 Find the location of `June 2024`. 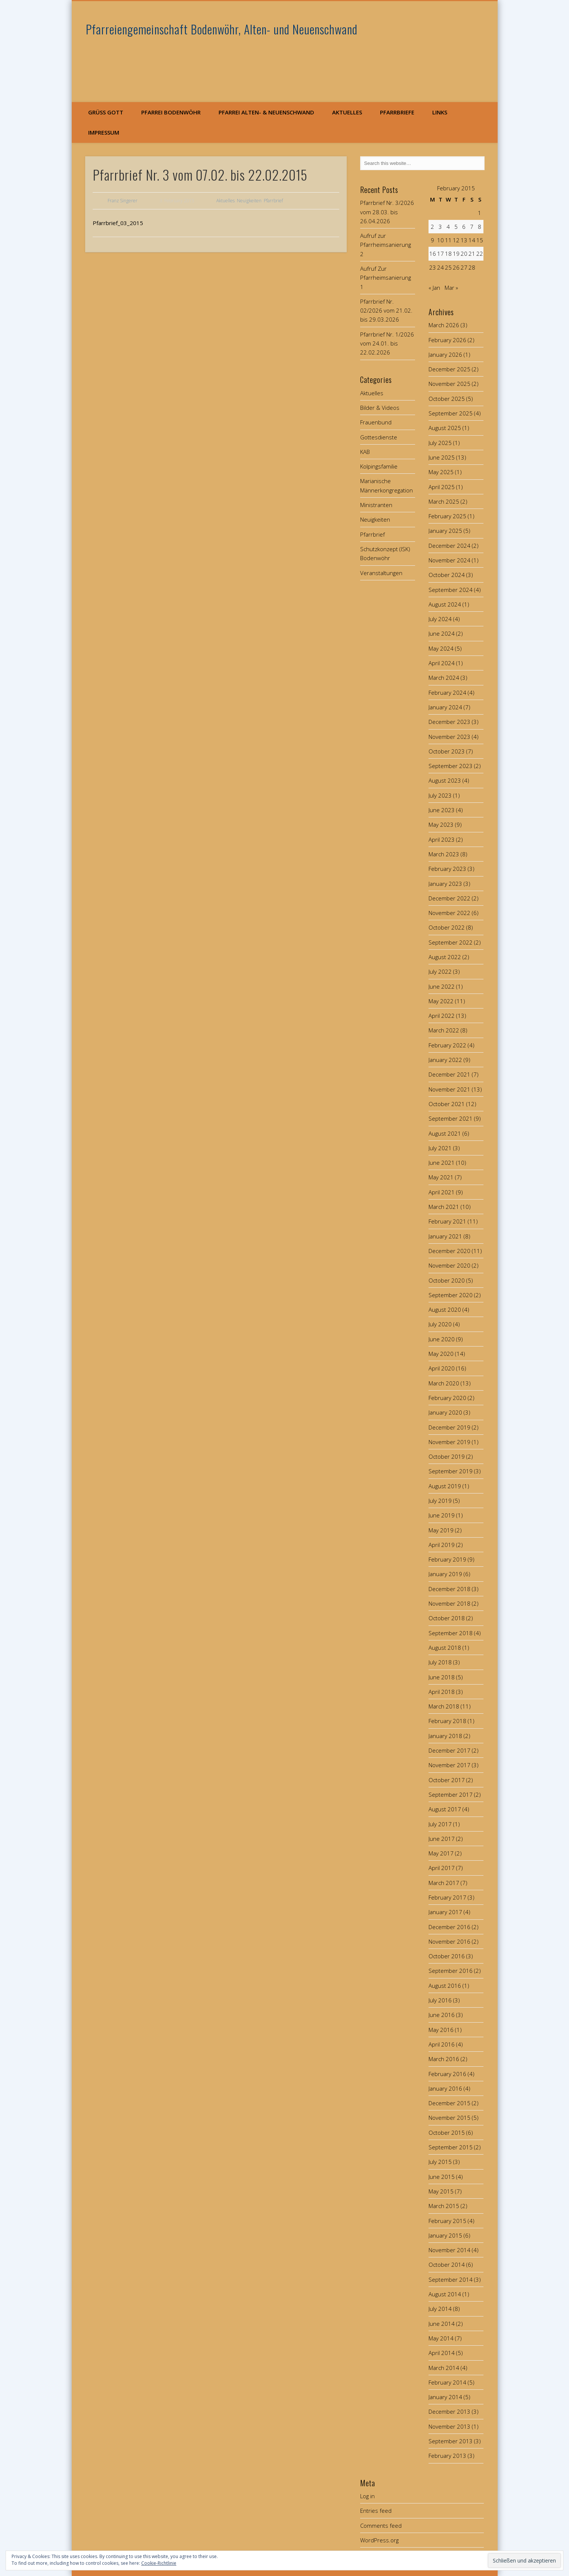

June 2024 is located at coordinates (442, 633).